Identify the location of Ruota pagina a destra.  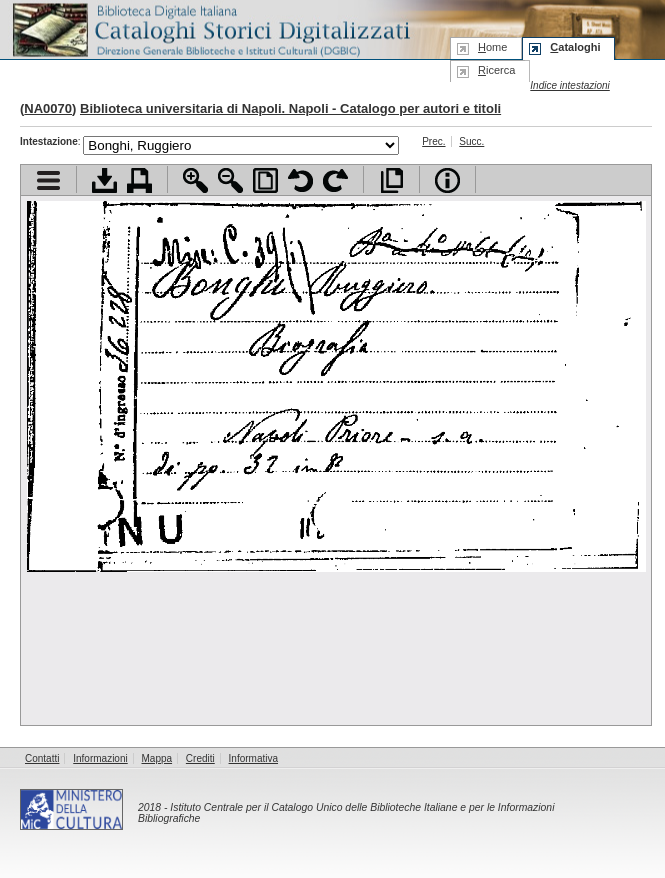
(335, 180).